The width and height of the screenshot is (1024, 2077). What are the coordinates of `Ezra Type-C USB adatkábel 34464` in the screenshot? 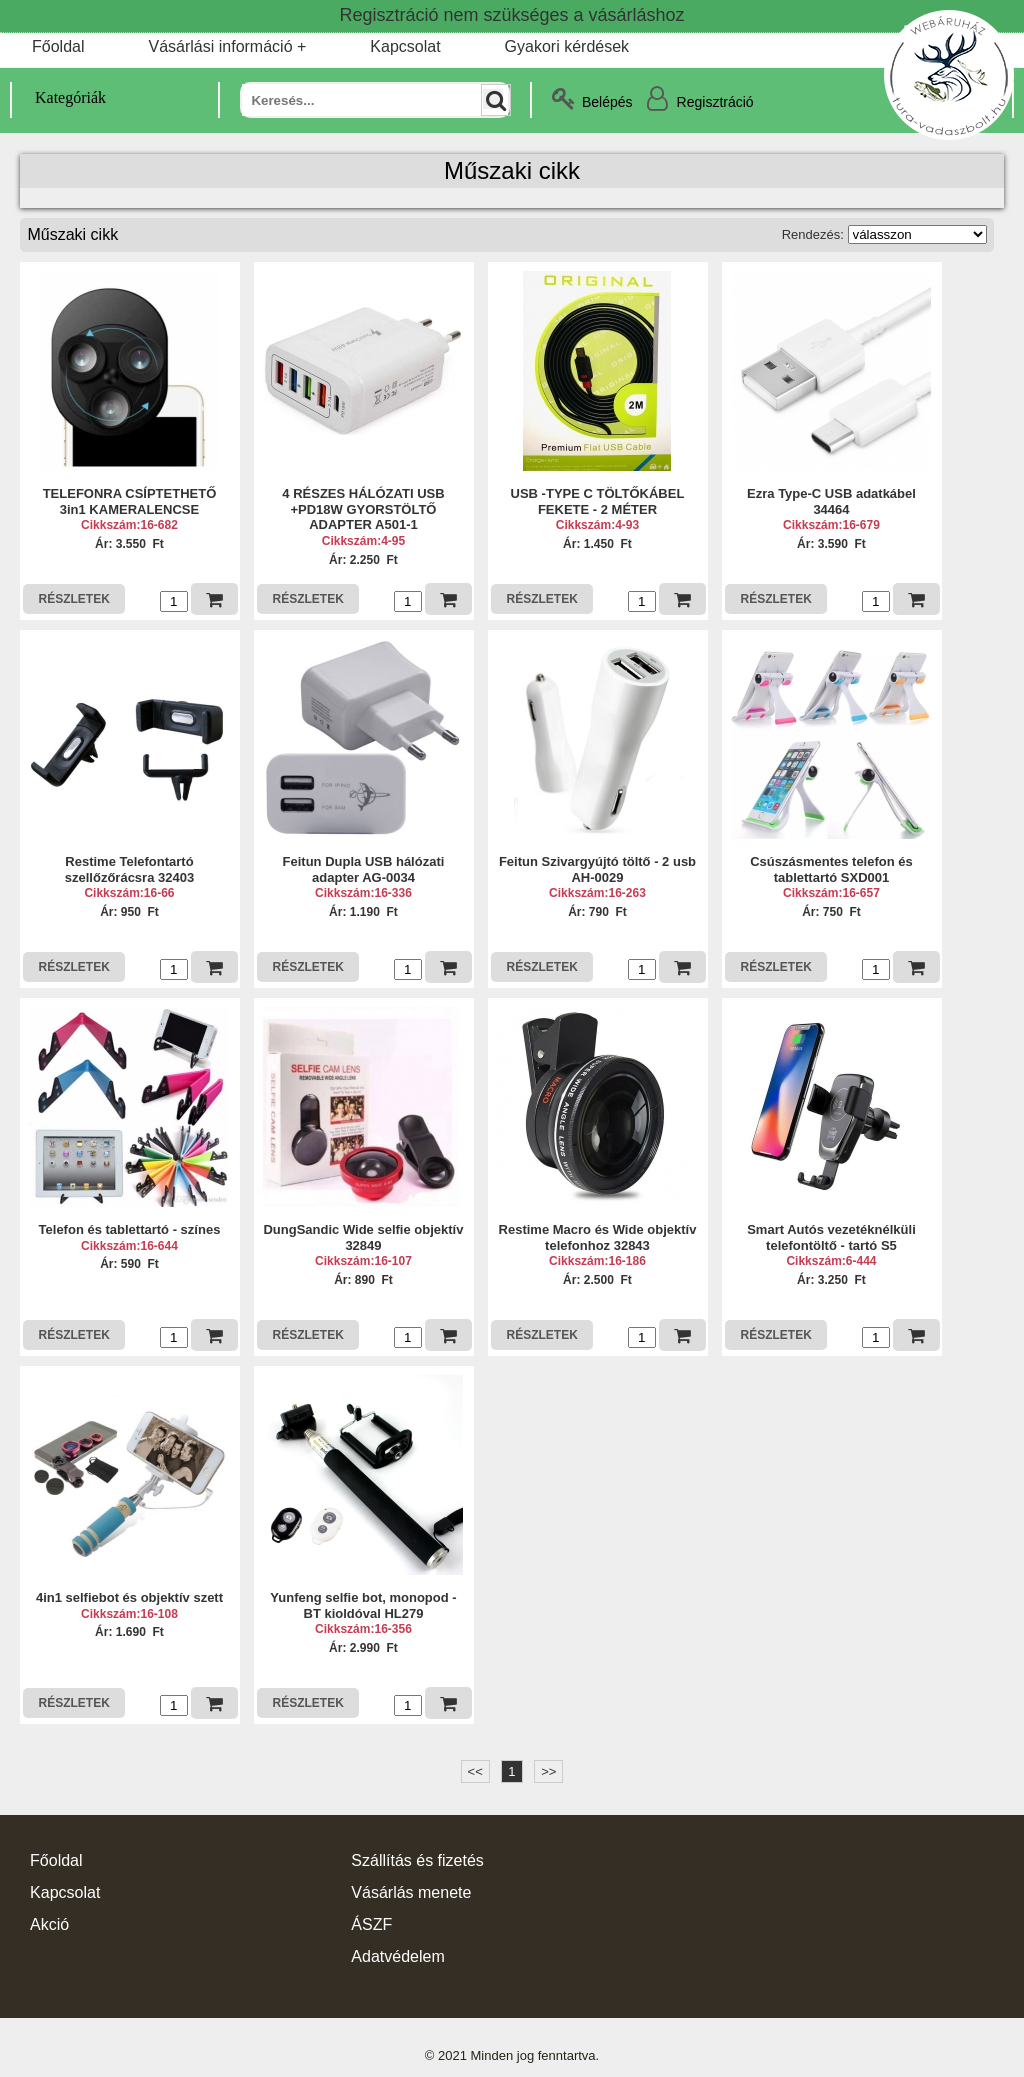 It's located at (831, 501).